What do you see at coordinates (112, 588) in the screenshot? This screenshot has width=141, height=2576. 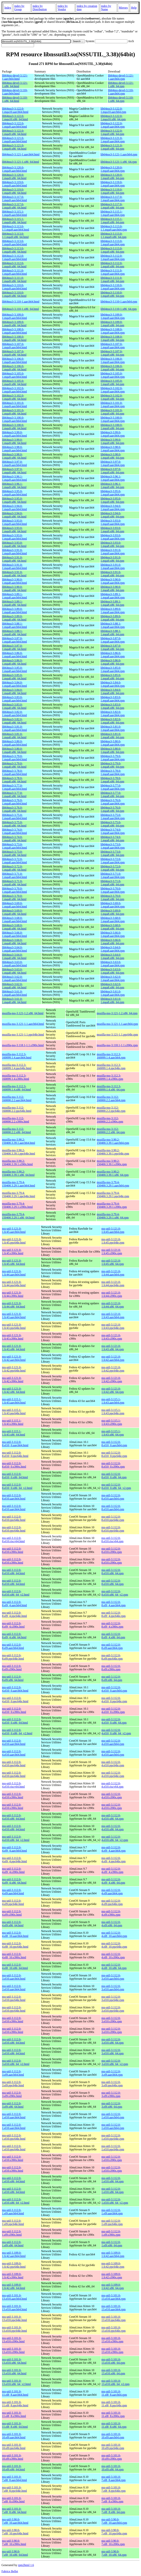 I see `lib64nss3-3.90.0-1.mga8.x86_64.rpm` at bounding box center [112, 588].